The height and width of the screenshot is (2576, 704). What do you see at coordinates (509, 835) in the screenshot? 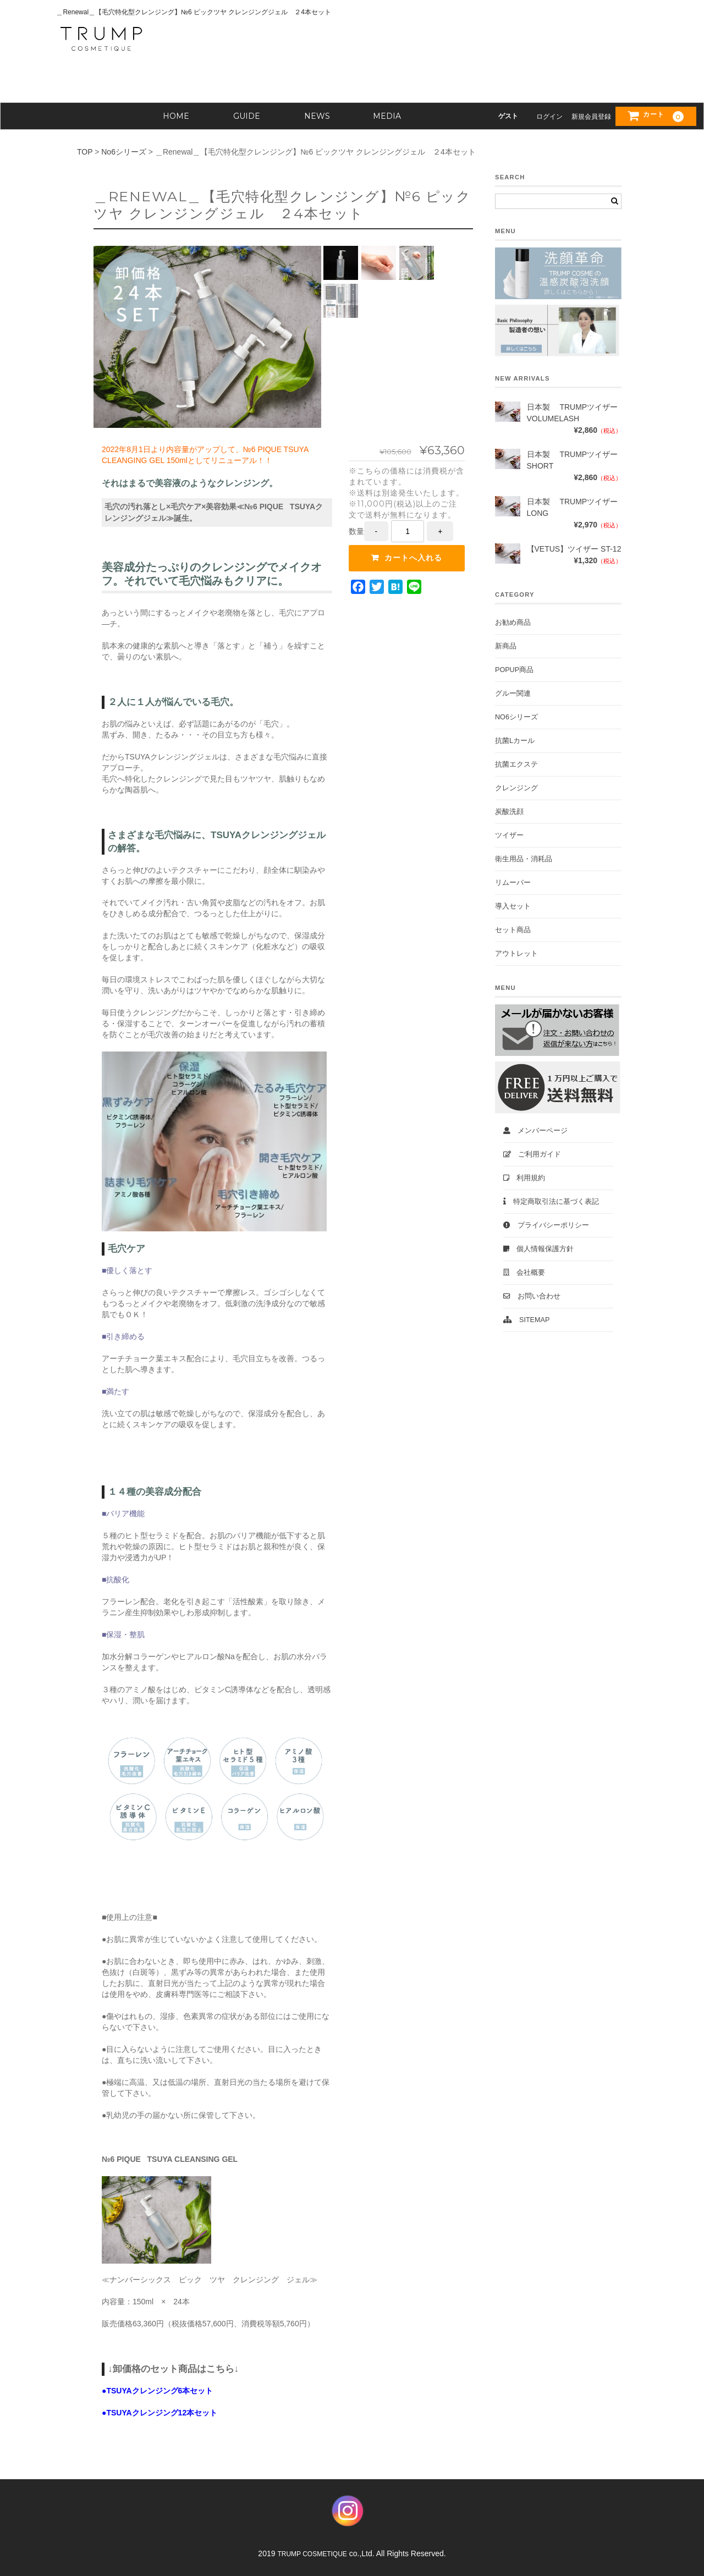
I see `ツイザー` at bounding box center [509, 835].